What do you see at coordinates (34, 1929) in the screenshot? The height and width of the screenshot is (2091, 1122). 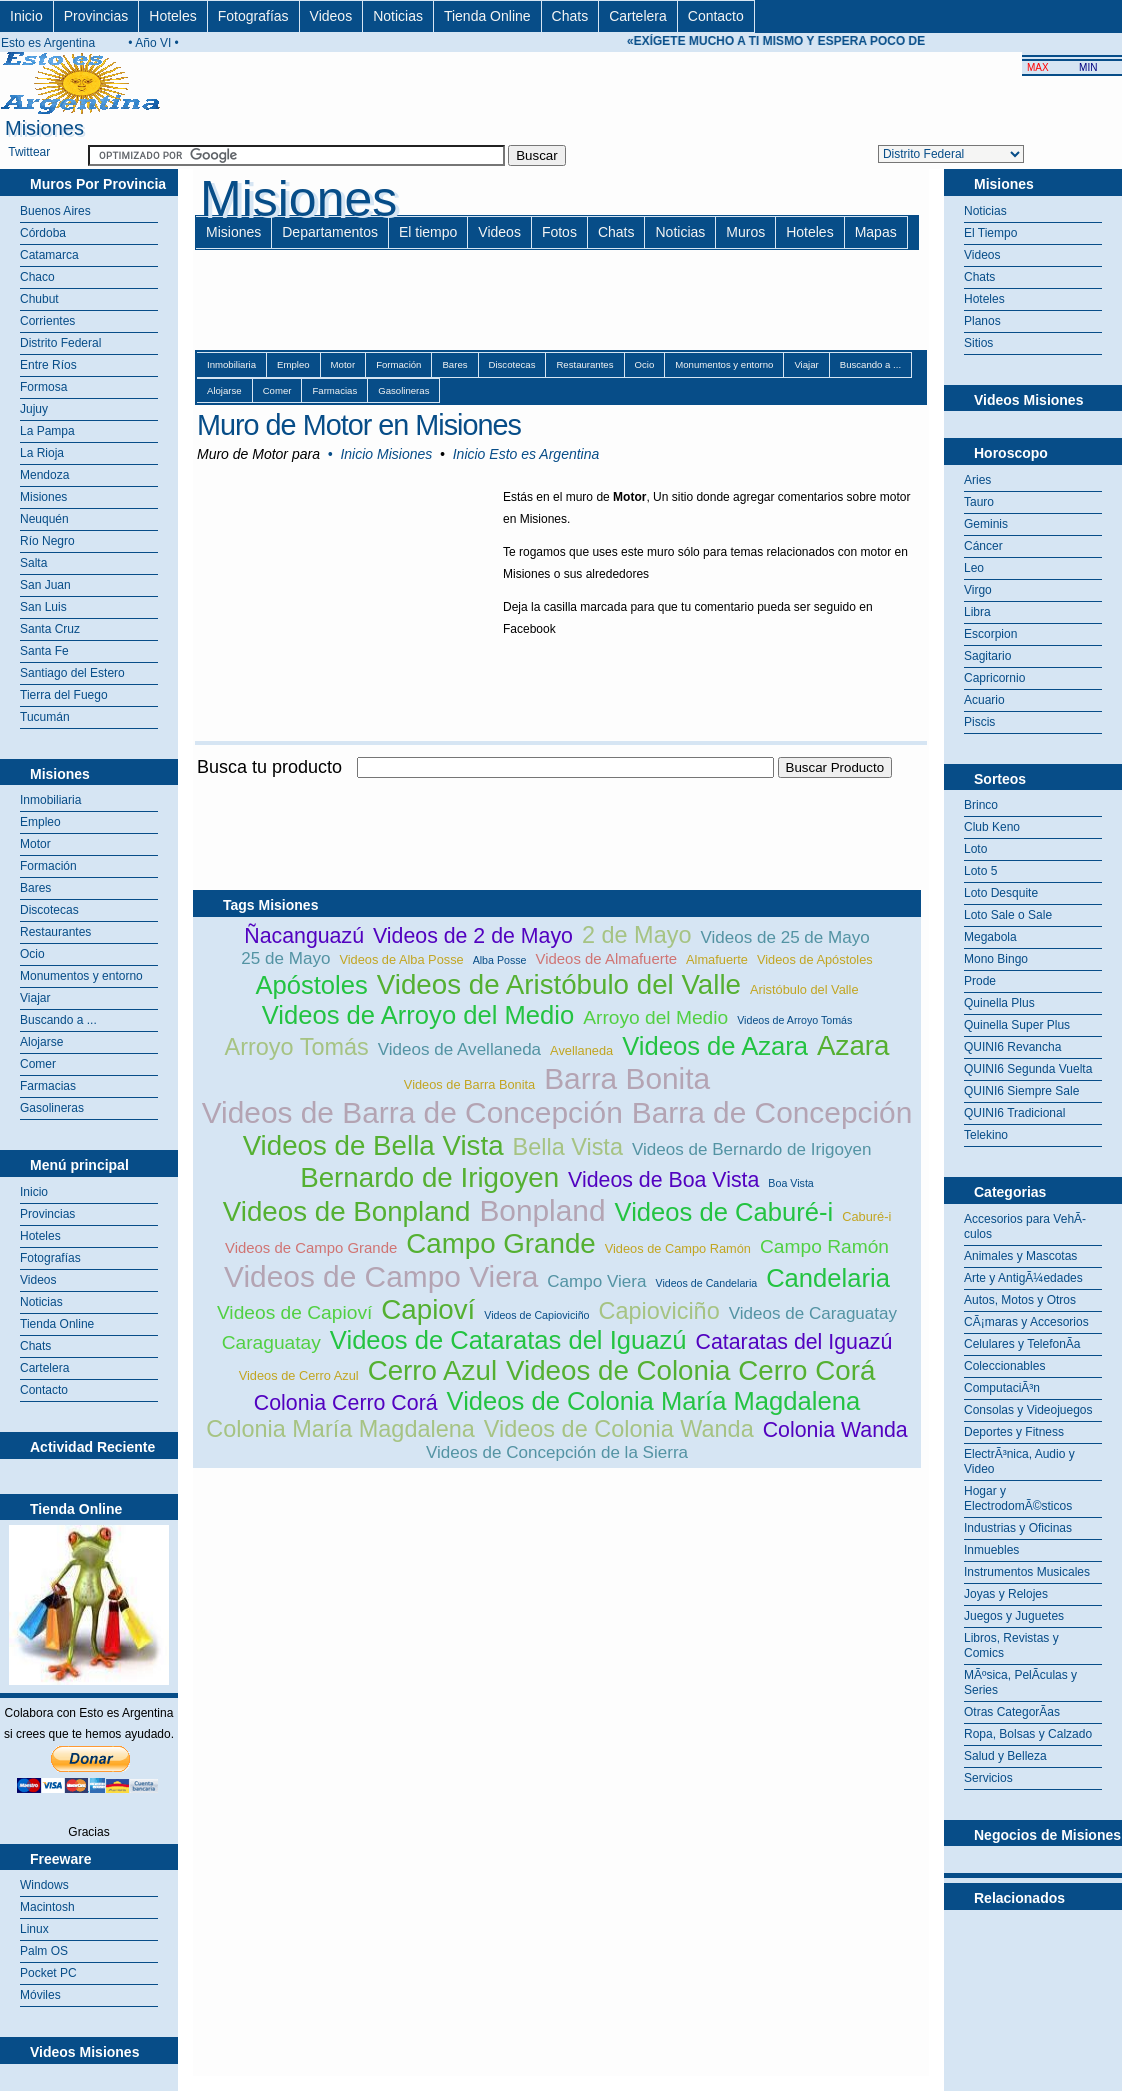 I see `Linux` at bounding box center [34, 1929].